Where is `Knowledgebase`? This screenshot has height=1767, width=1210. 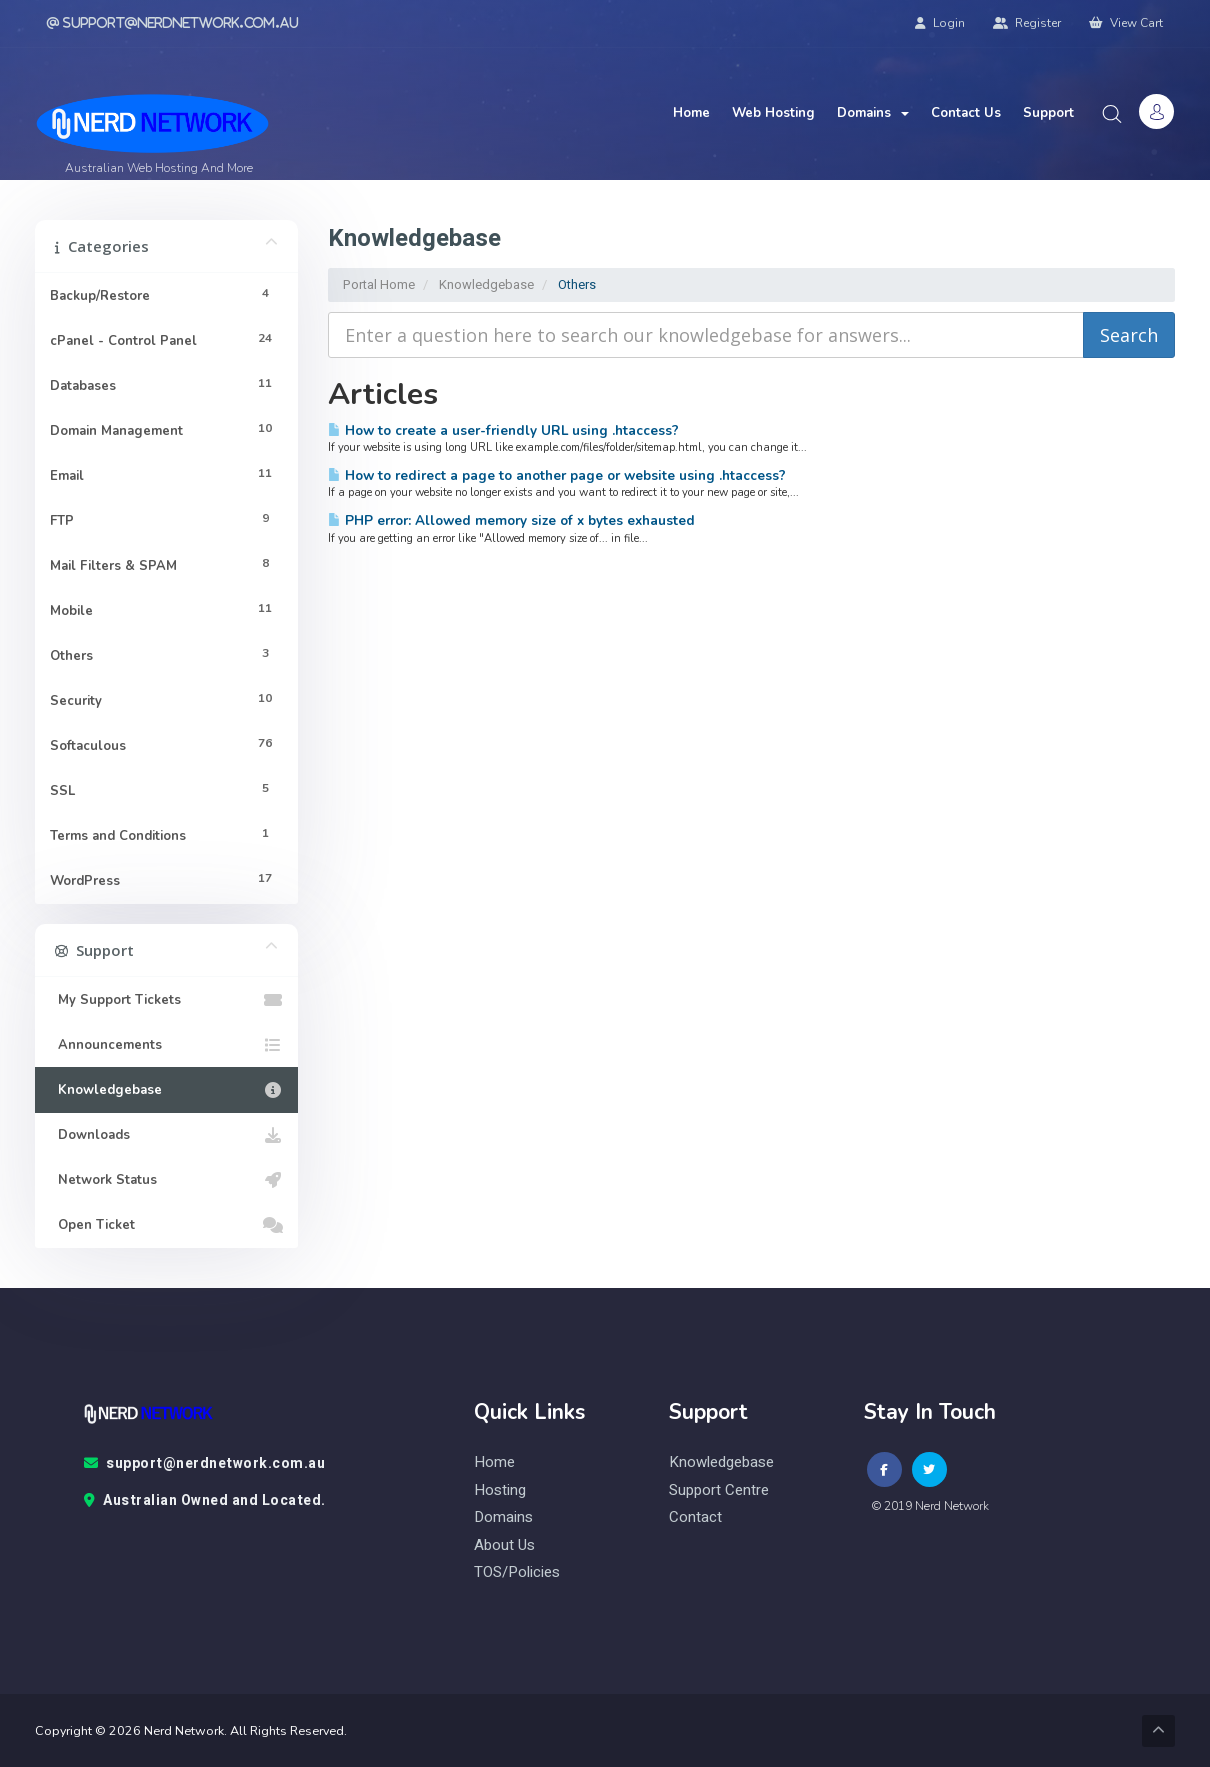 Knowledgebase is located at coordinates (486, 284).